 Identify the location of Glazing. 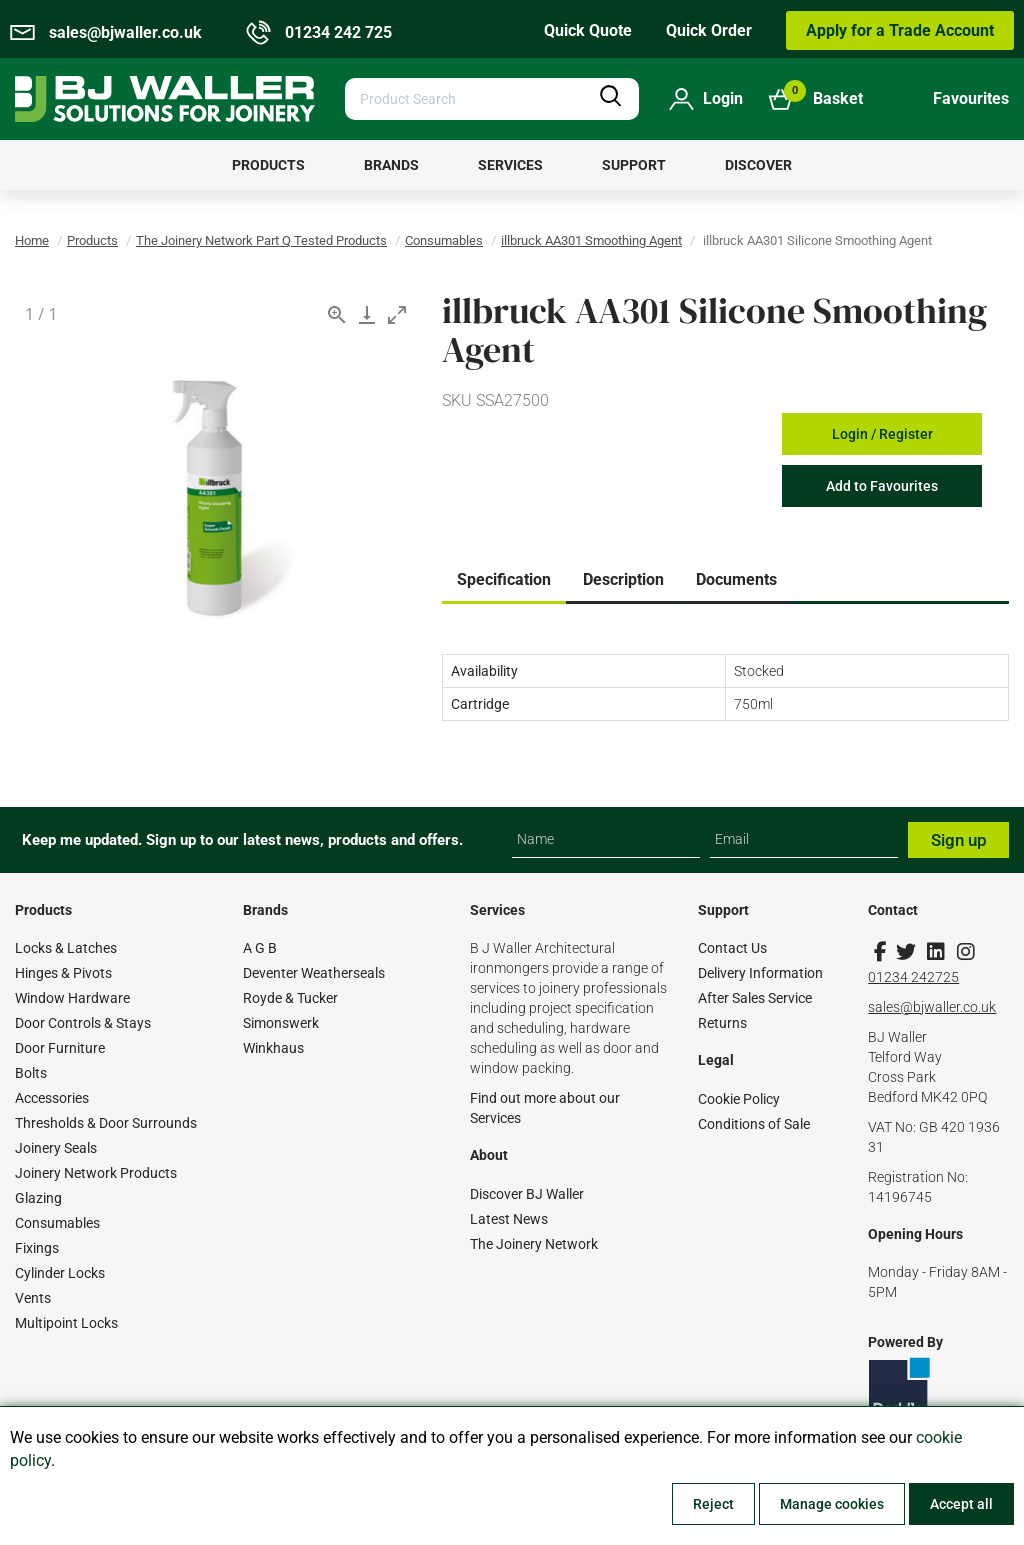
(38, 1198).